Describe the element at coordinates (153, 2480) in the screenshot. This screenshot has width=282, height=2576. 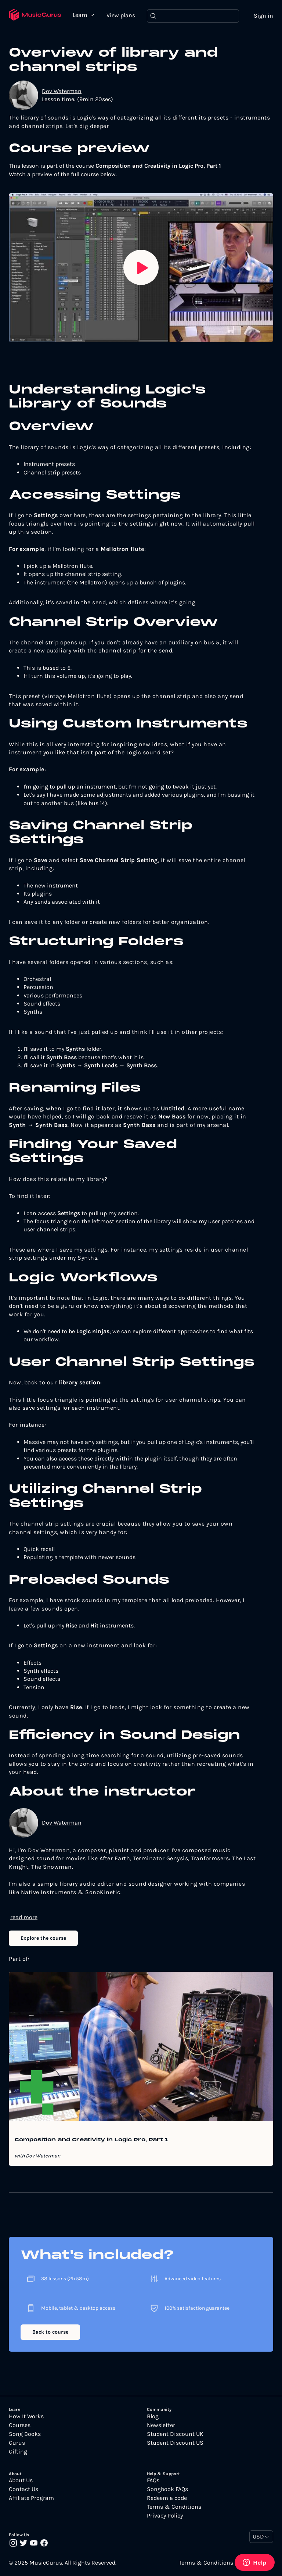
I see `FAQs` at that location.